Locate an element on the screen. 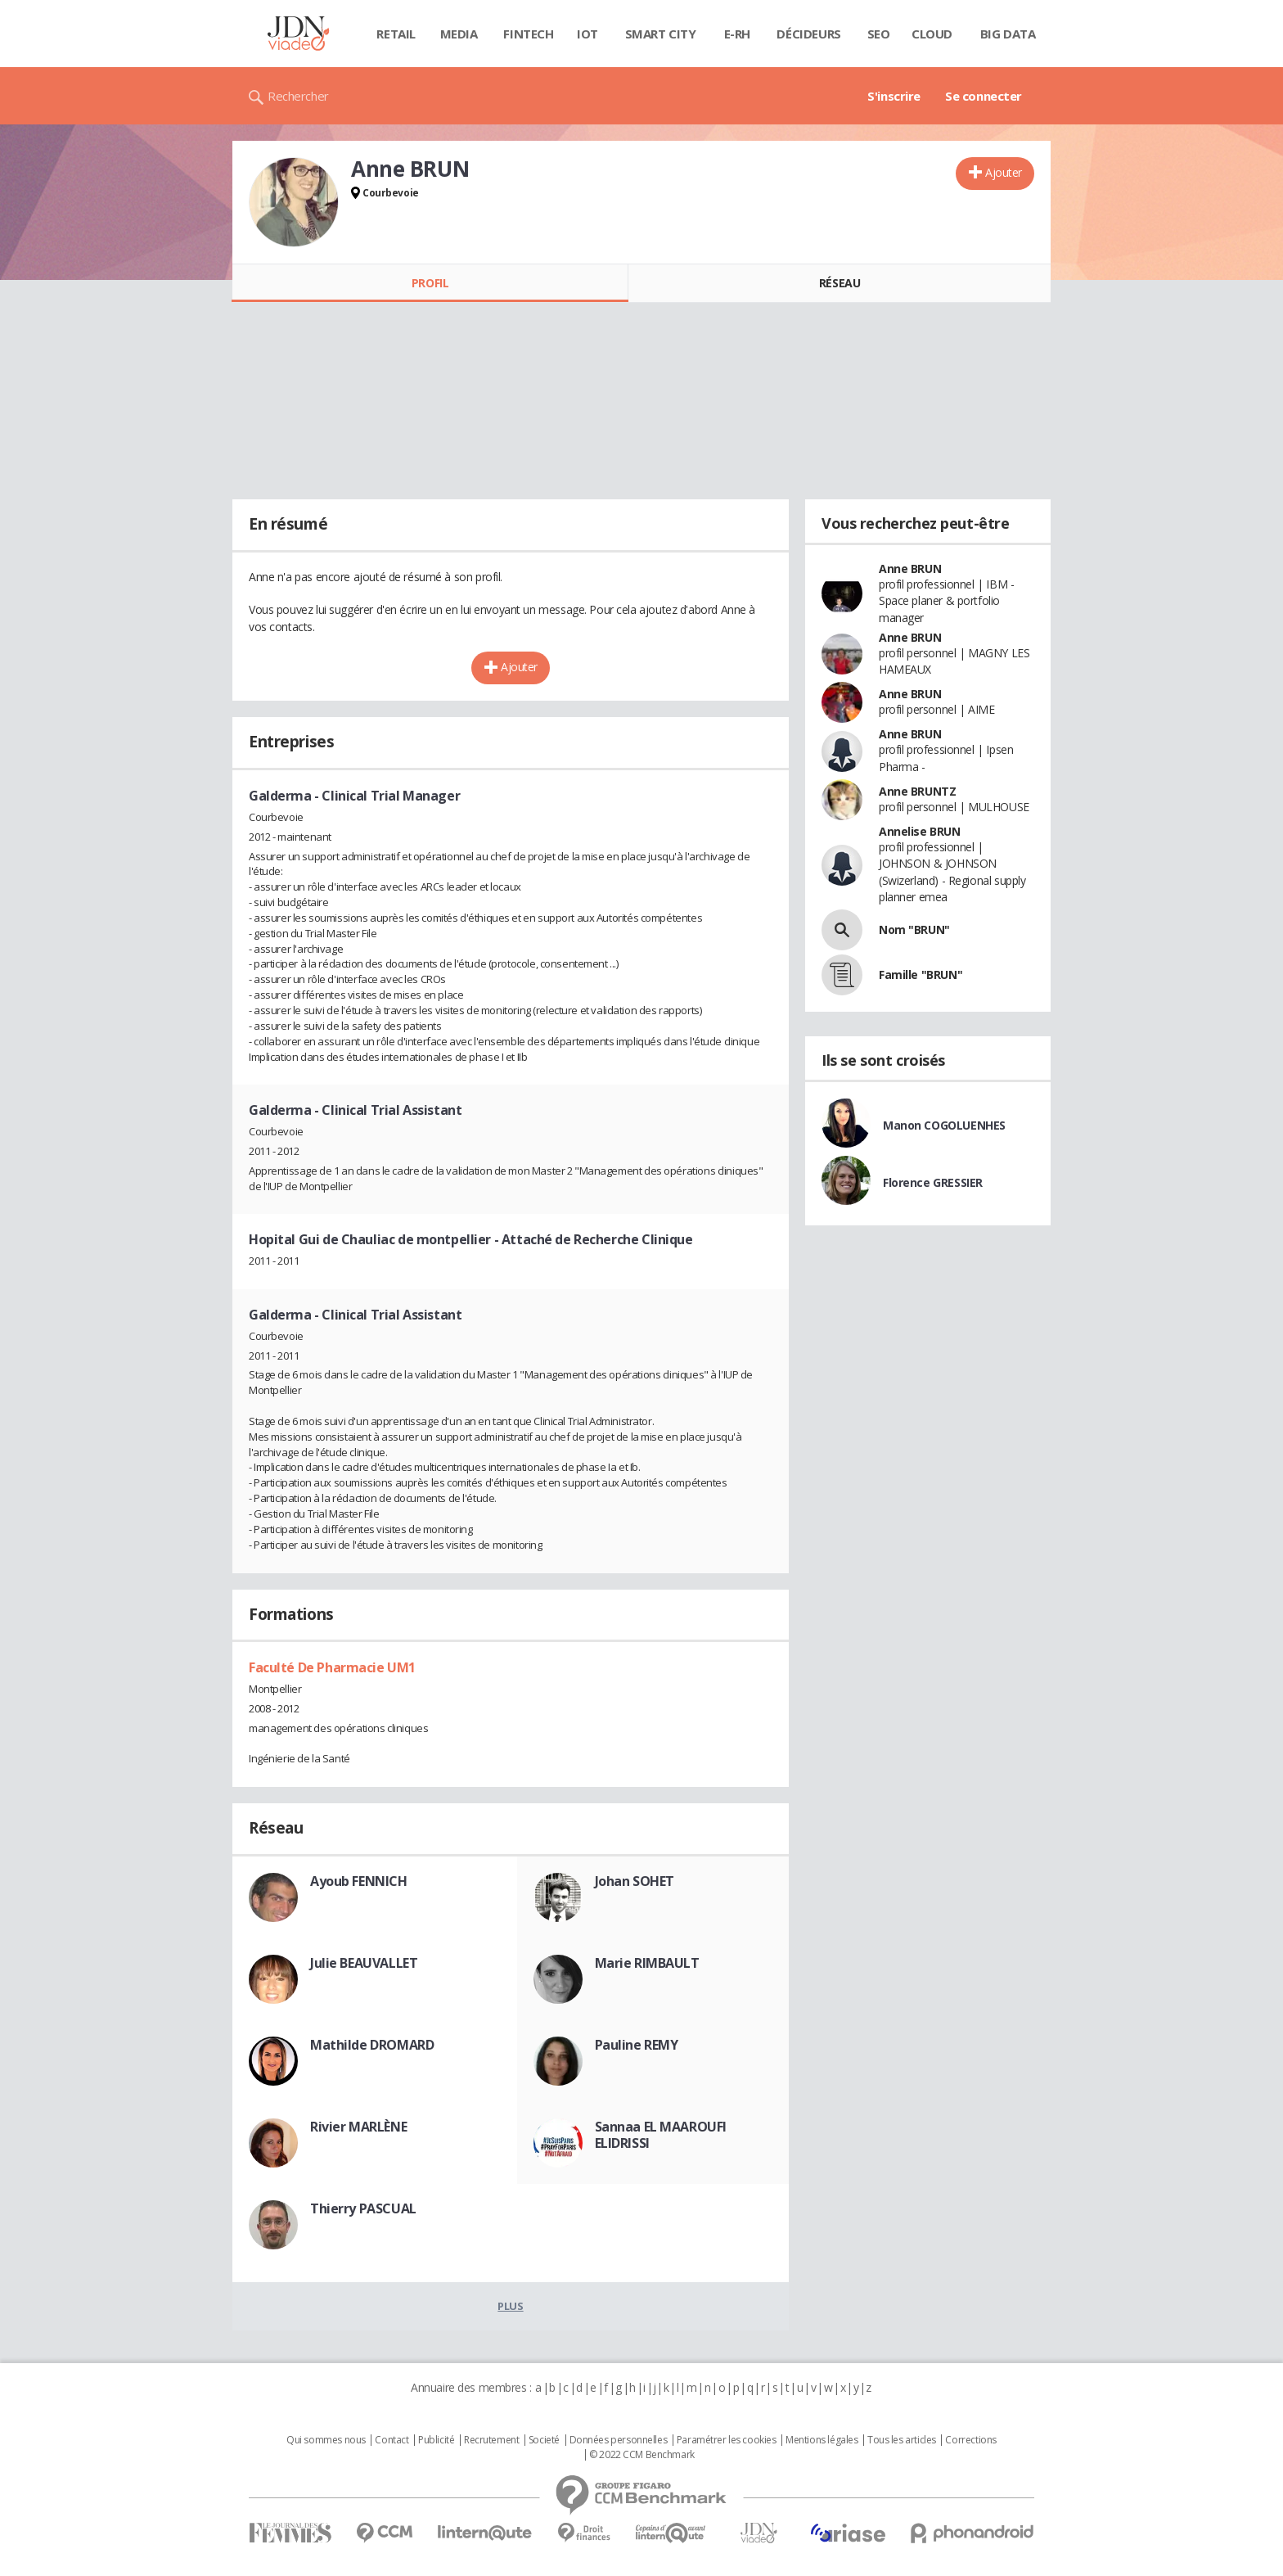 This screenshot has width=1283, height=2576. Julie BEAUVALLET is located at coordinates (363, 1963).